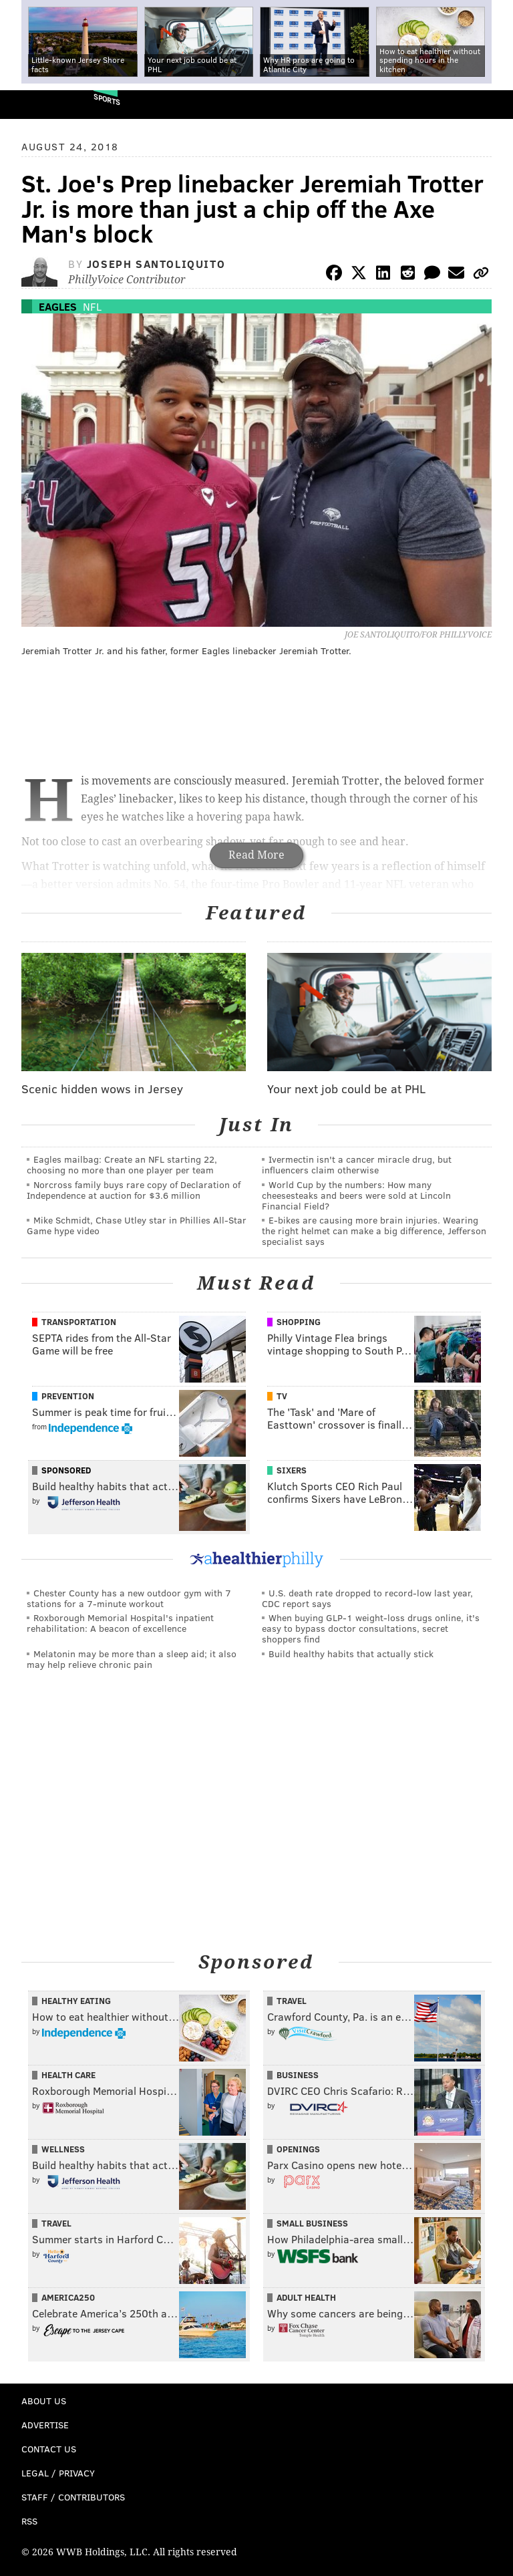  What do you see at coordinates (107, 99) in the screenshot?
I see `Sports` at bounding box center [107, 99].